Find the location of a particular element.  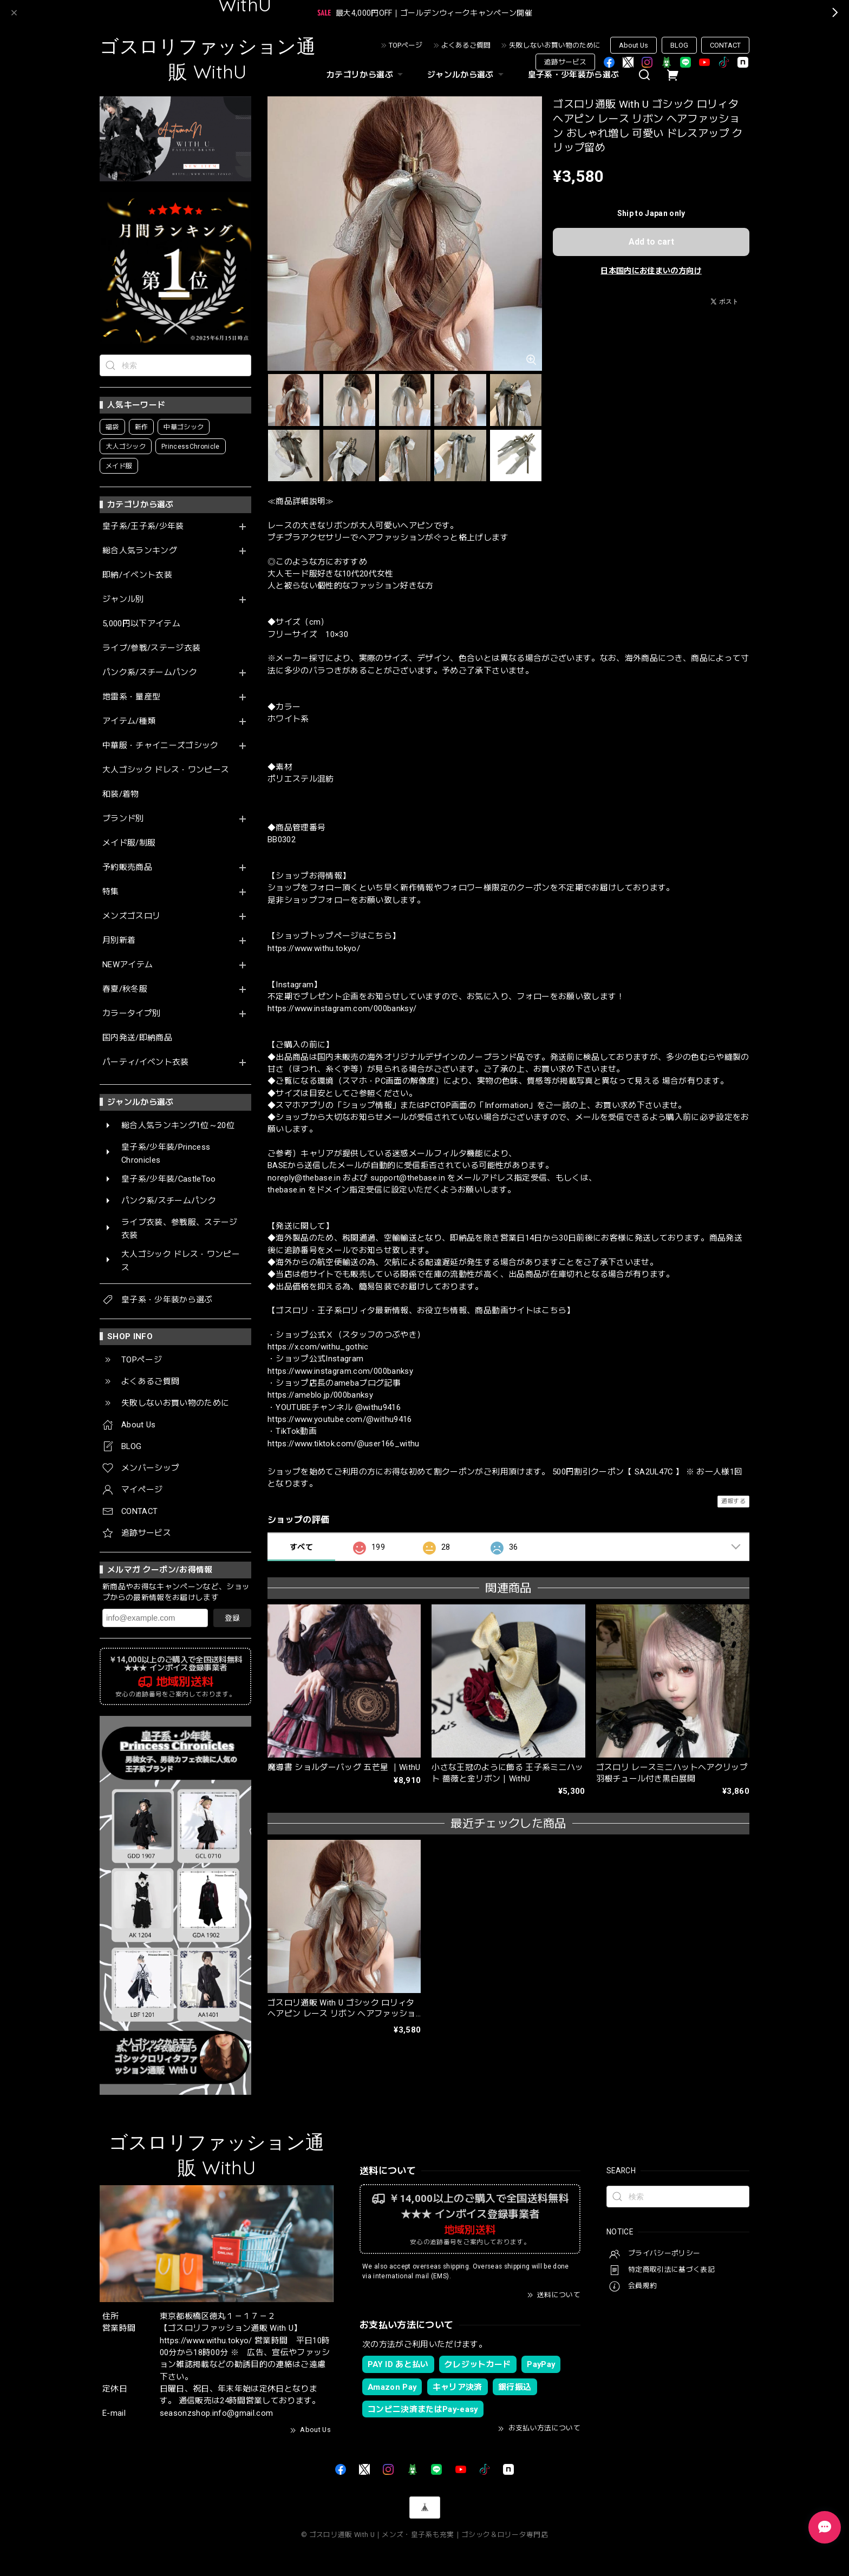

ジャンル別 is located at coordinates (123, 599).